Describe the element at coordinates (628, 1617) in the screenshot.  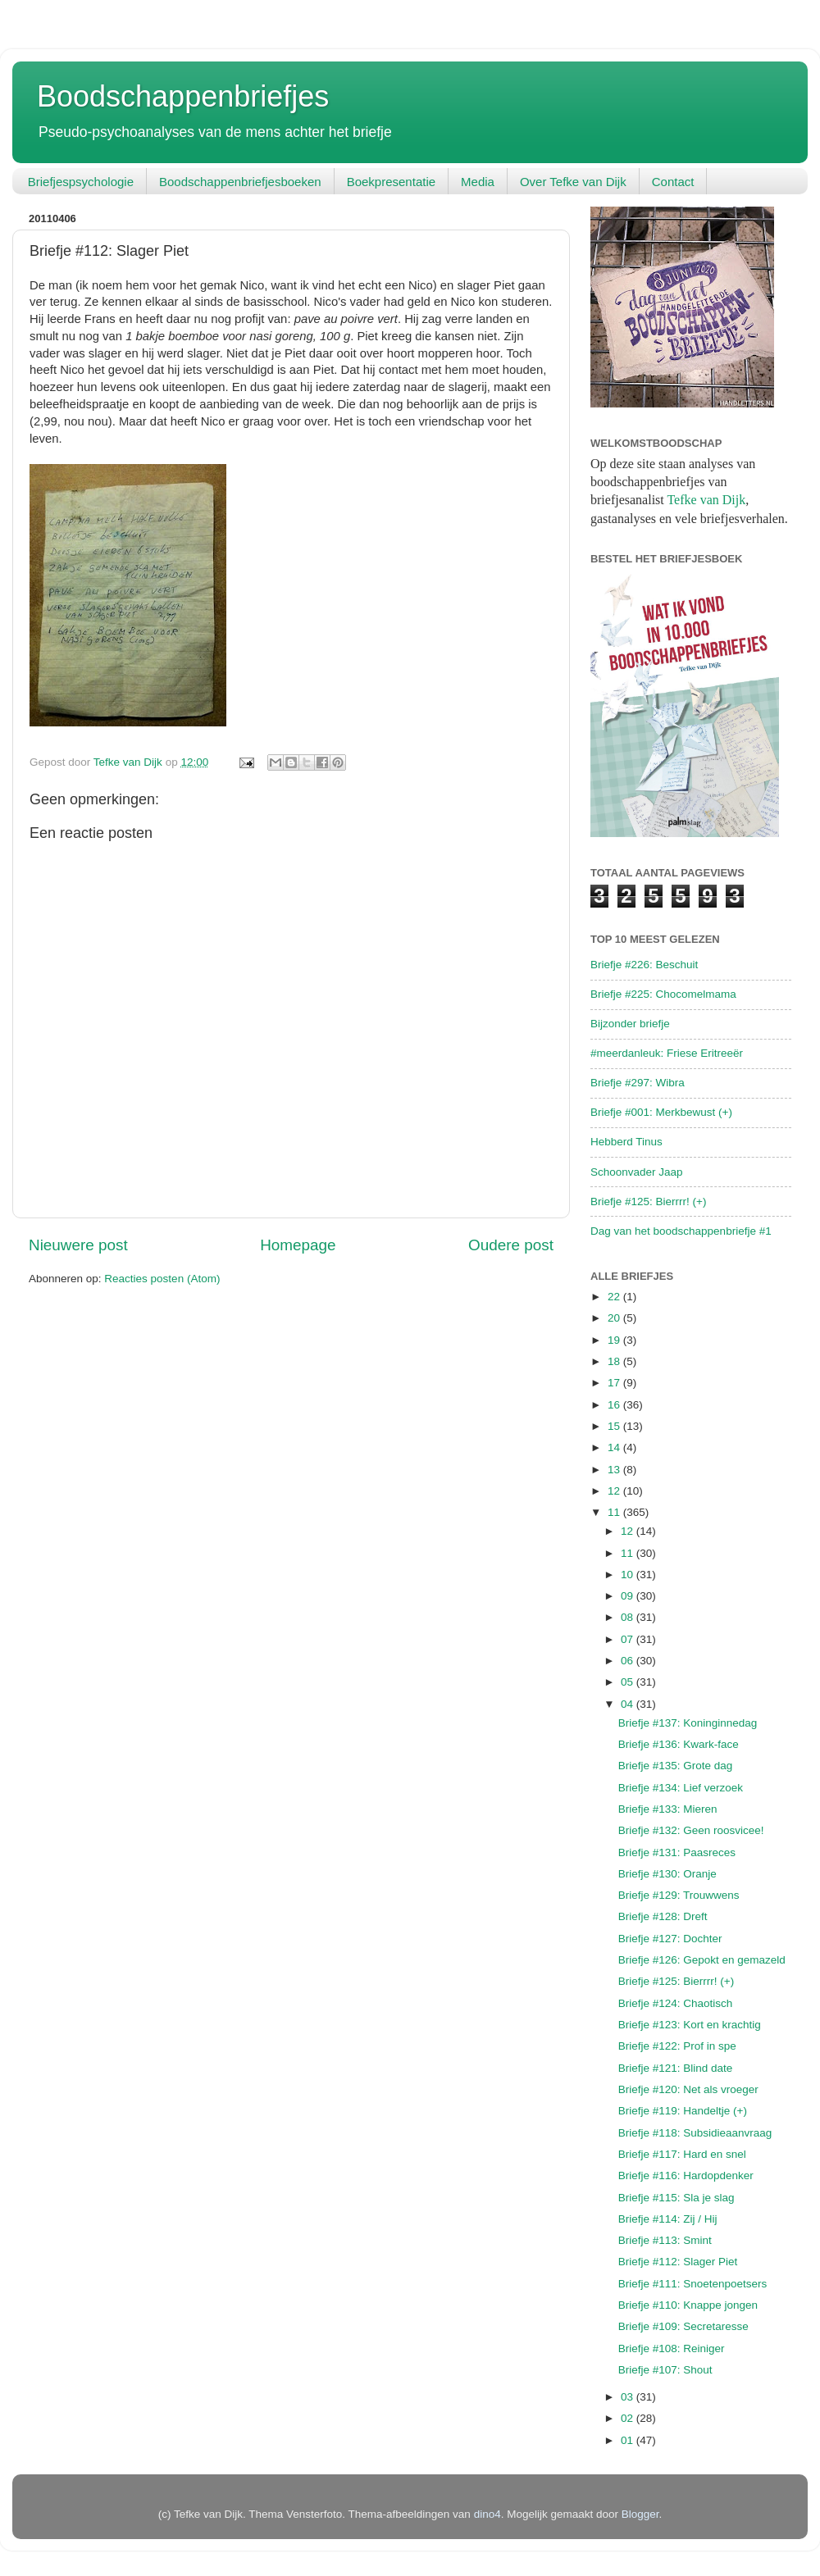
I see `08` at that location.